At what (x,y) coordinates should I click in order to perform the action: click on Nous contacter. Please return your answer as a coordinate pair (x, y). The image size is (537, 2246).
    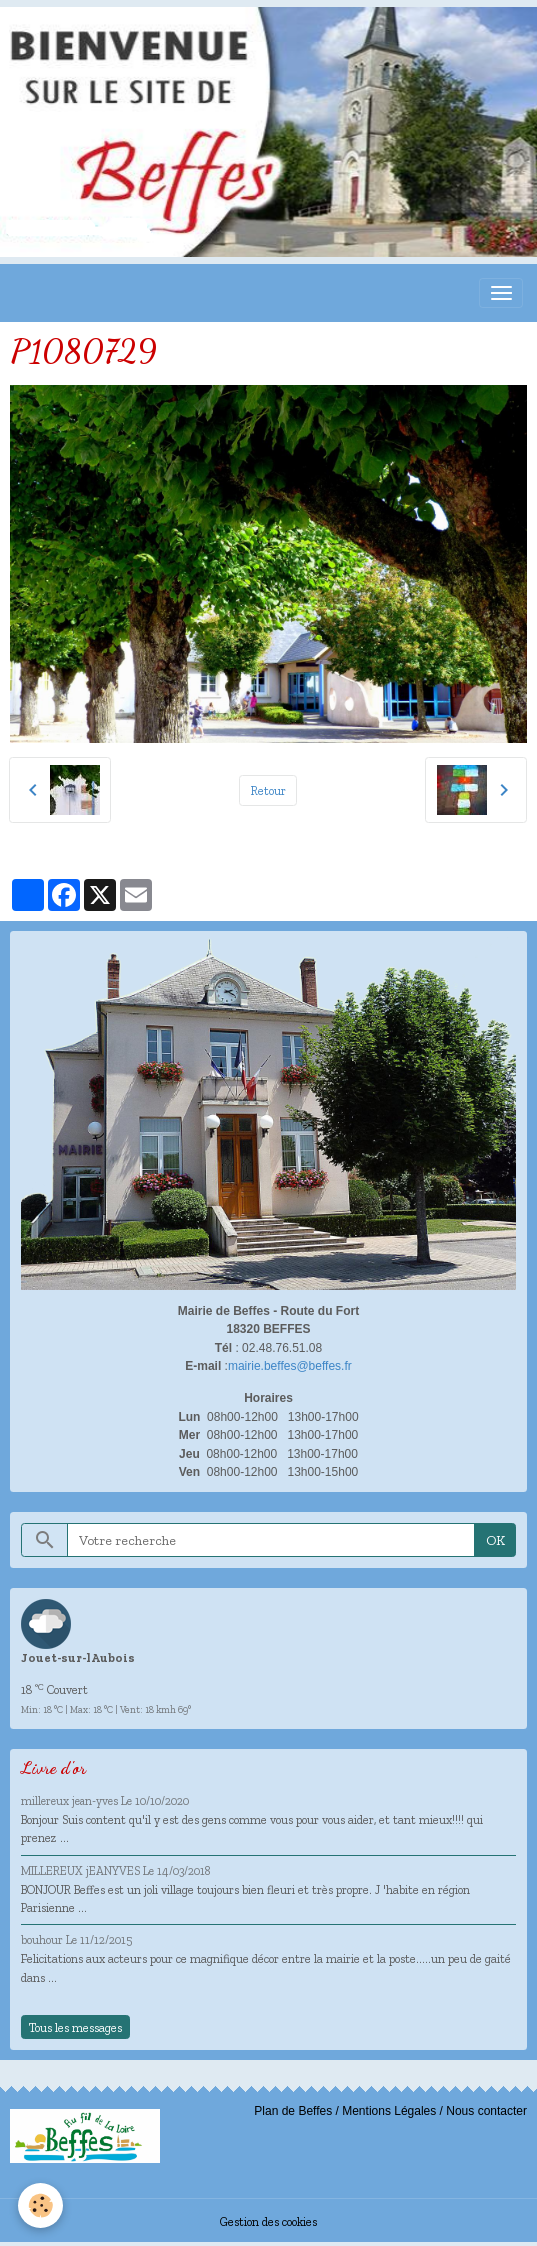
    Looking at the image, I should click on (486, 2111).